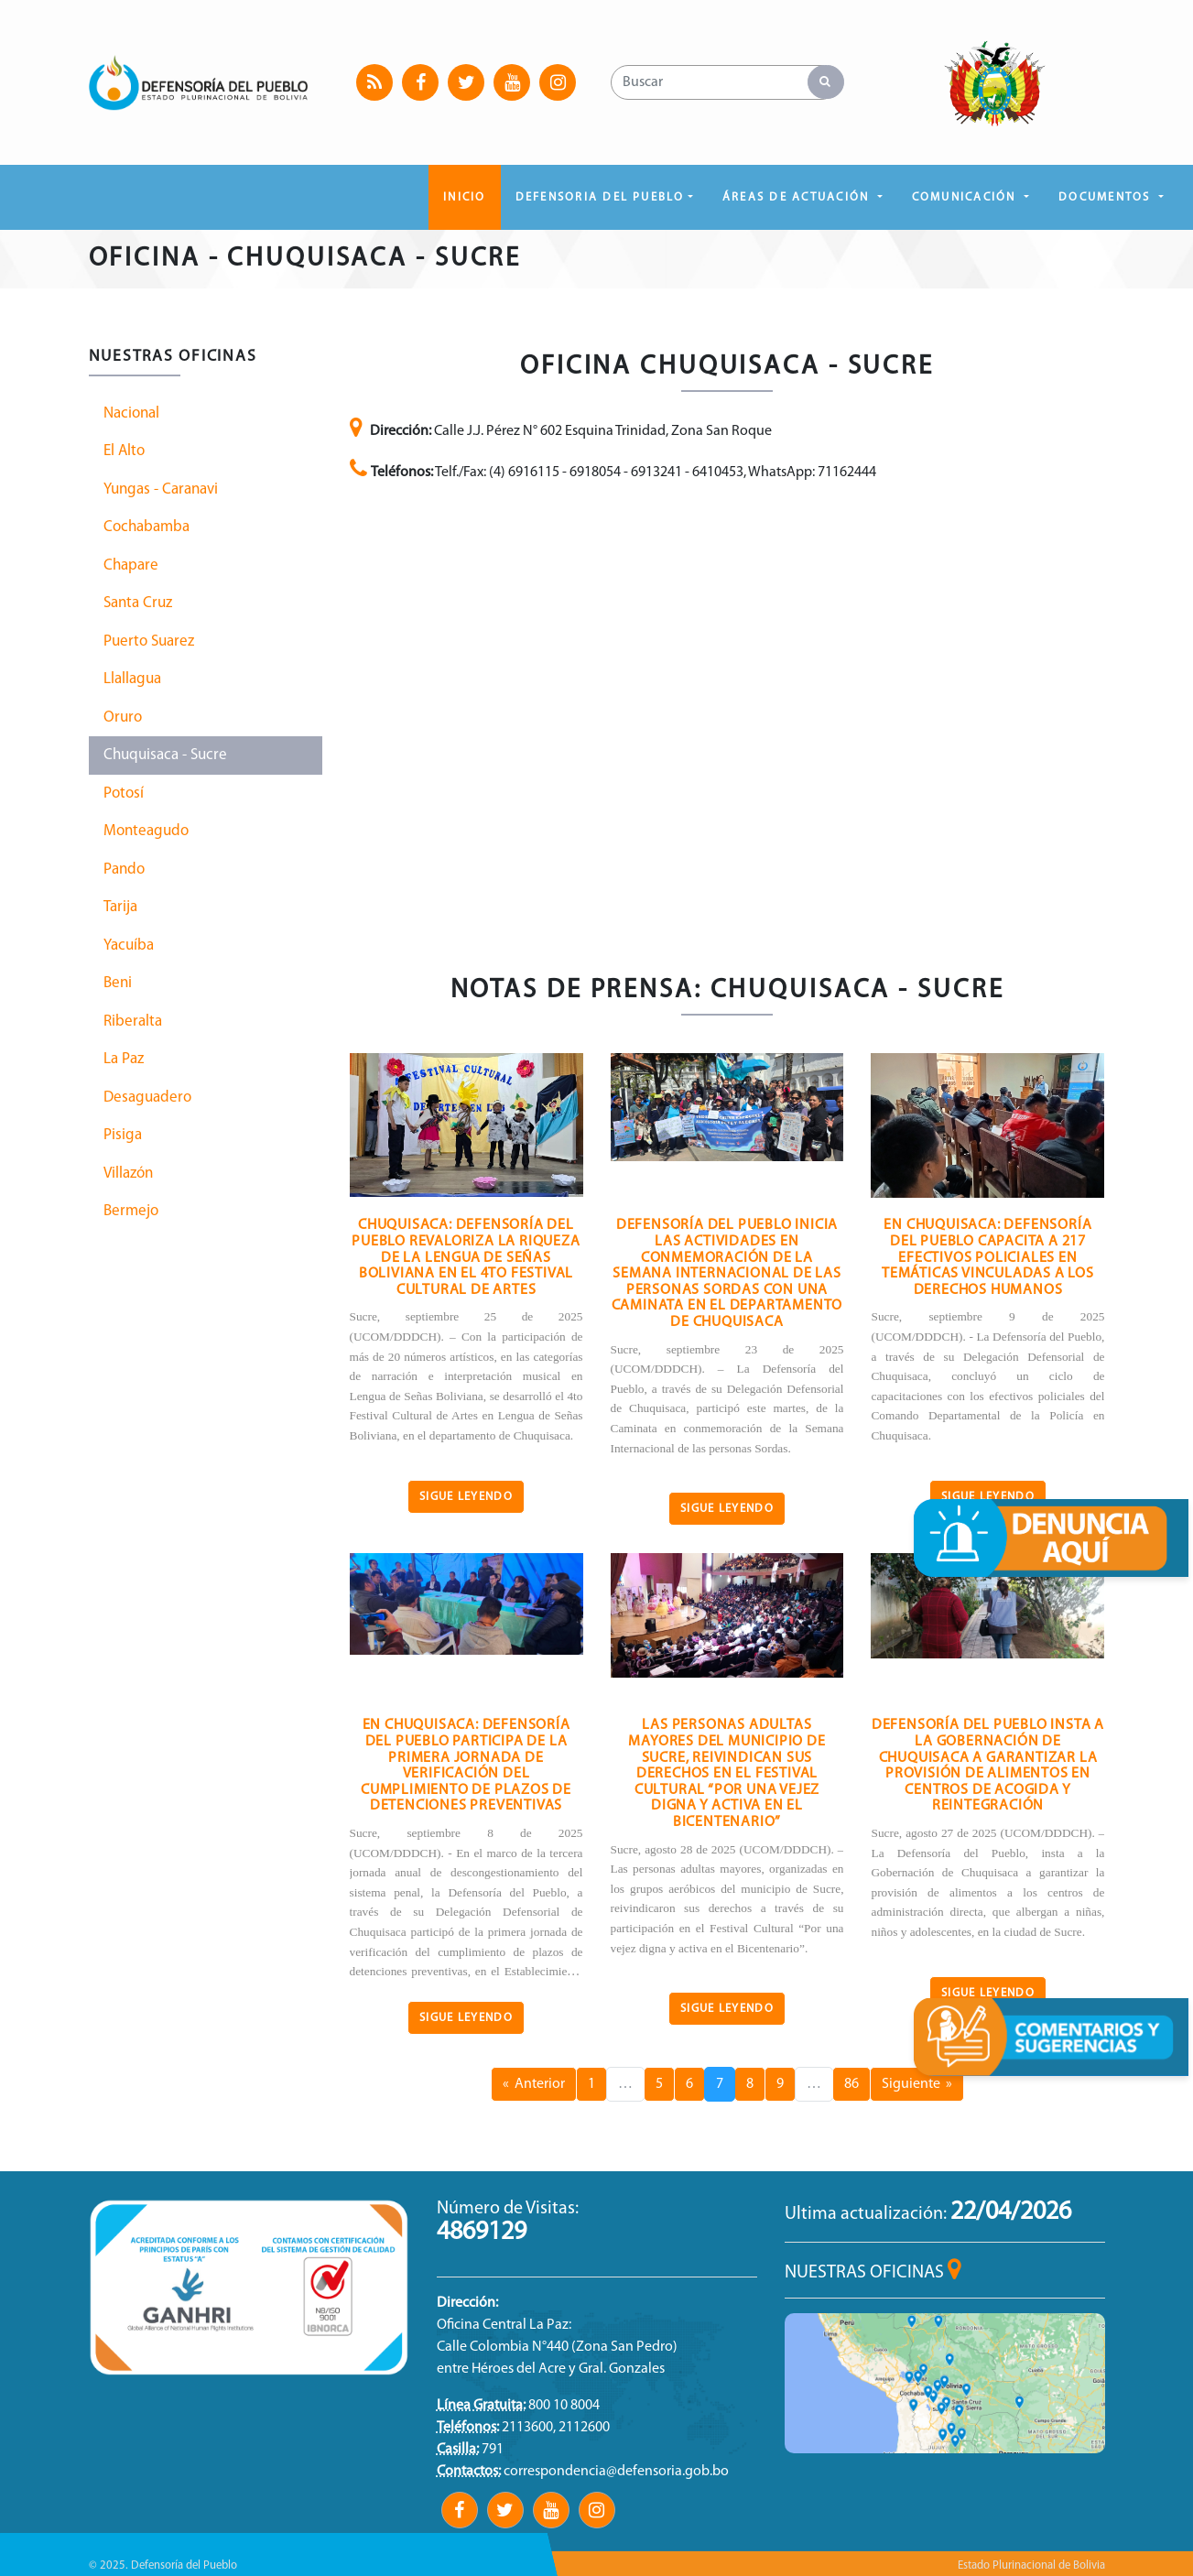 The image size is (1193, 2576). Describe the element at coordinates (464, 197) in the screenshot. I see `Inicio` at that location.